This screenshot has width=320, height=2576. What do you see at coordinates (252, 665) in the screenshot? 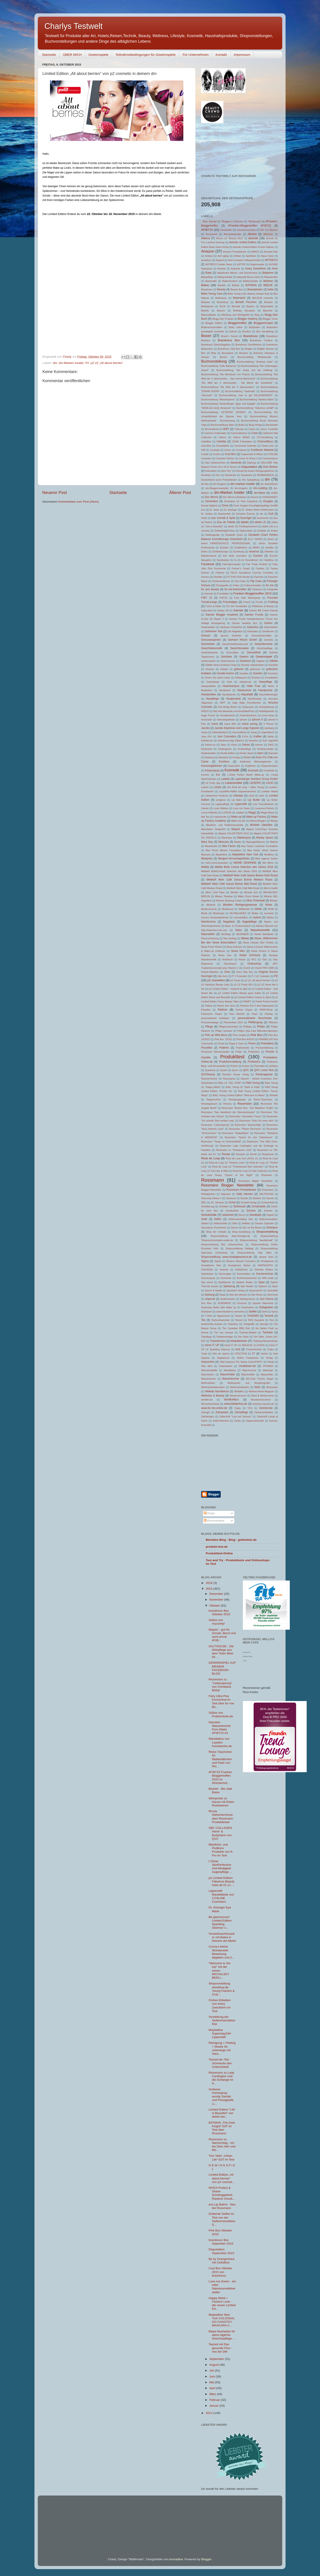
I see `Glacéau vitaminwater` at bounding box center [252, 665].